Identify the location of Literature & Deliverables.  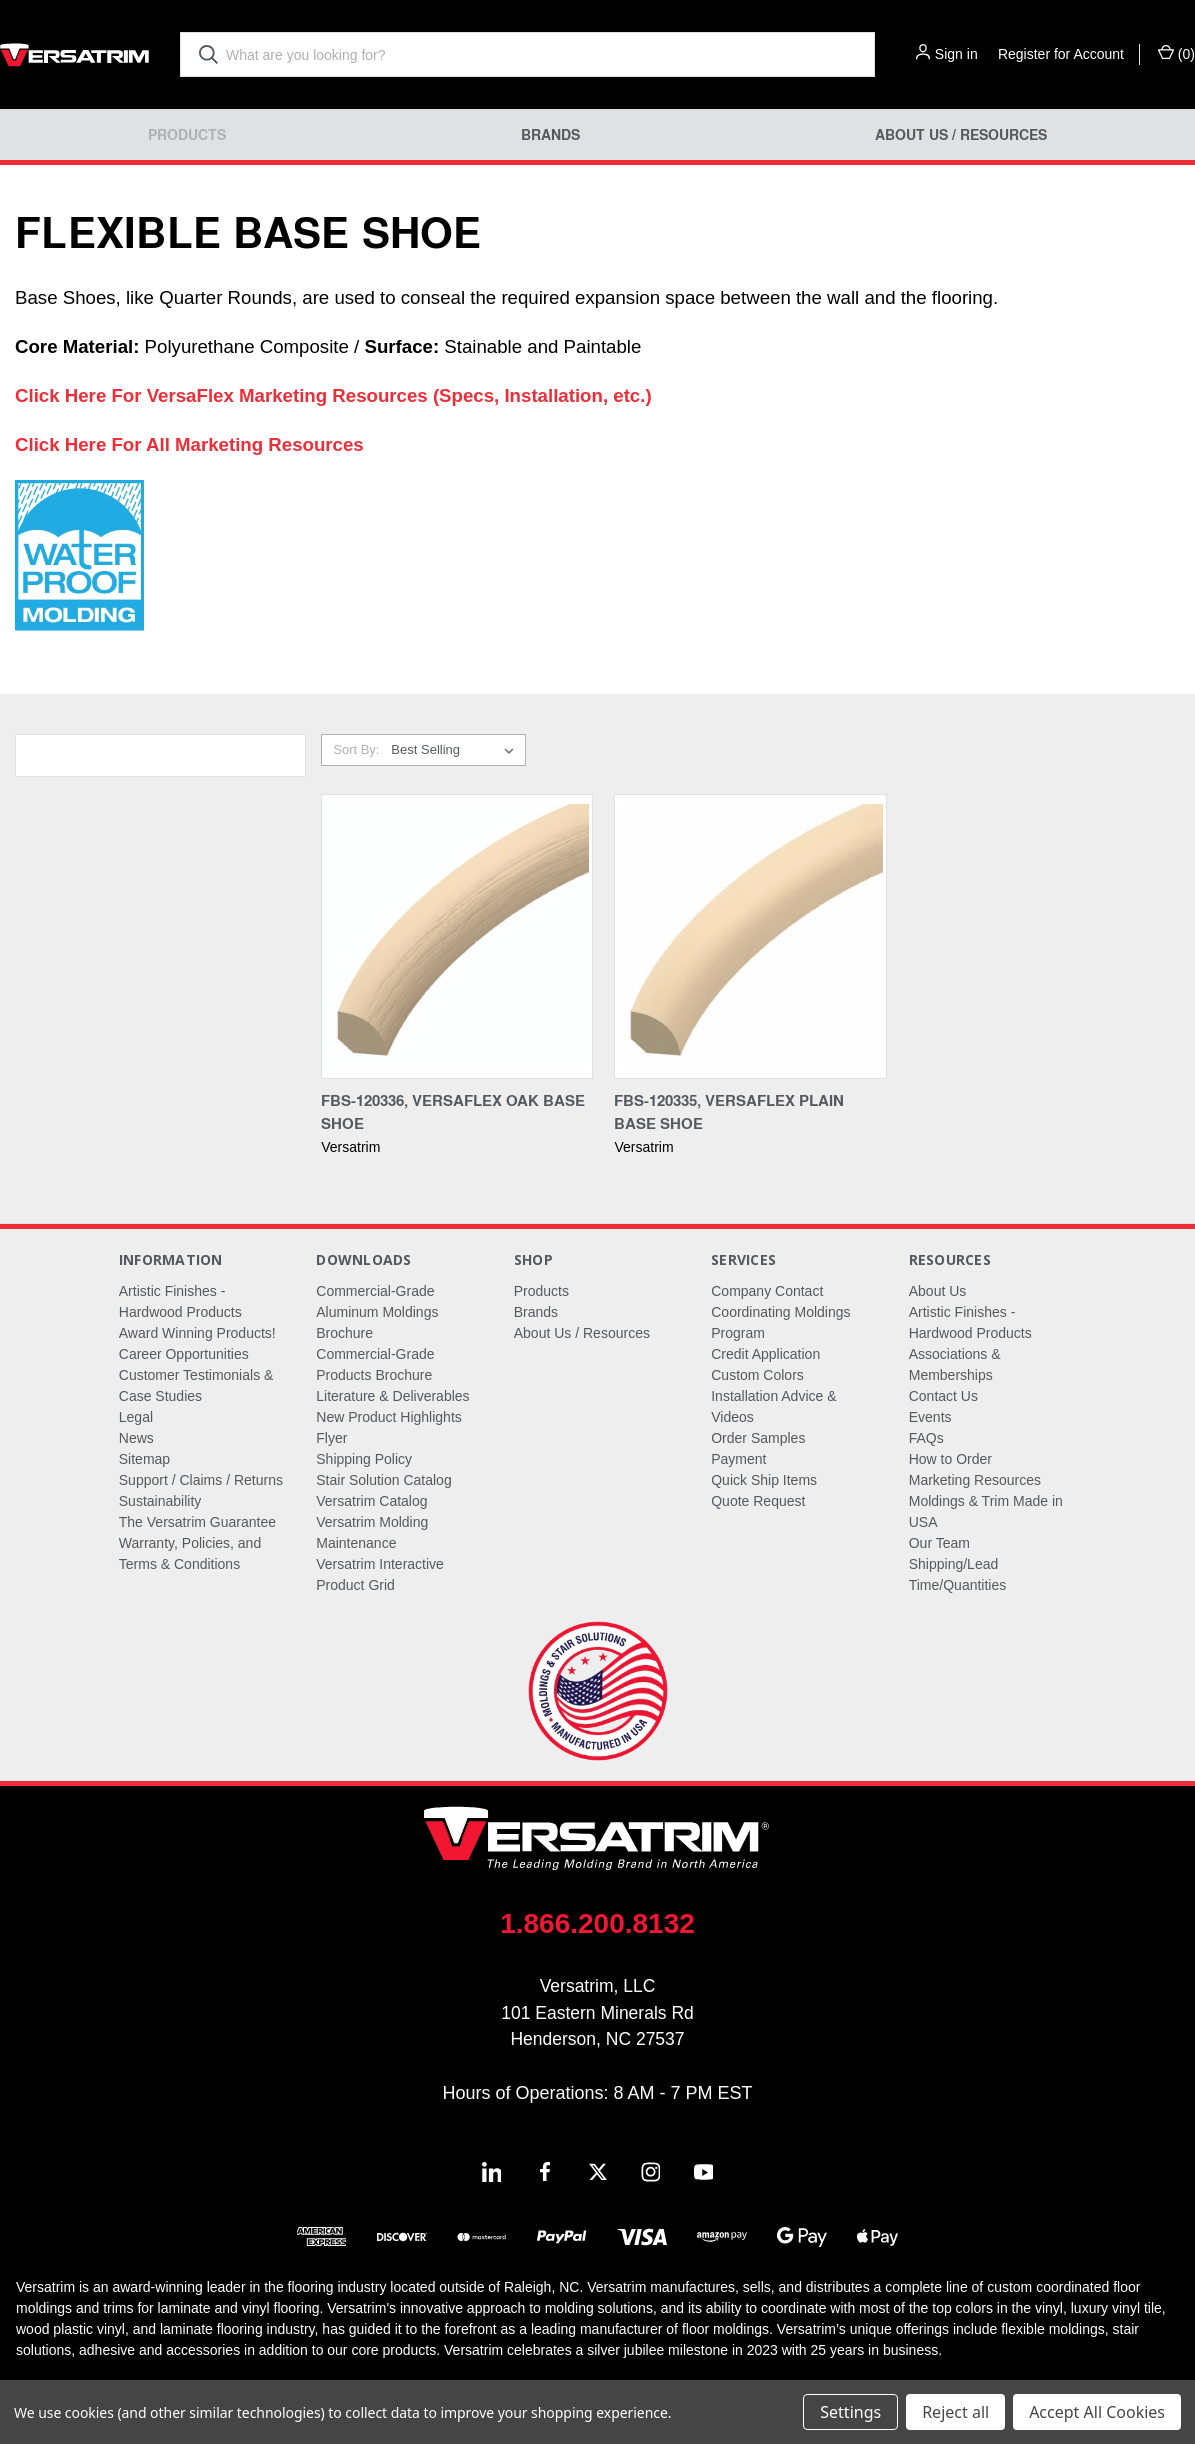
(392, 1396).